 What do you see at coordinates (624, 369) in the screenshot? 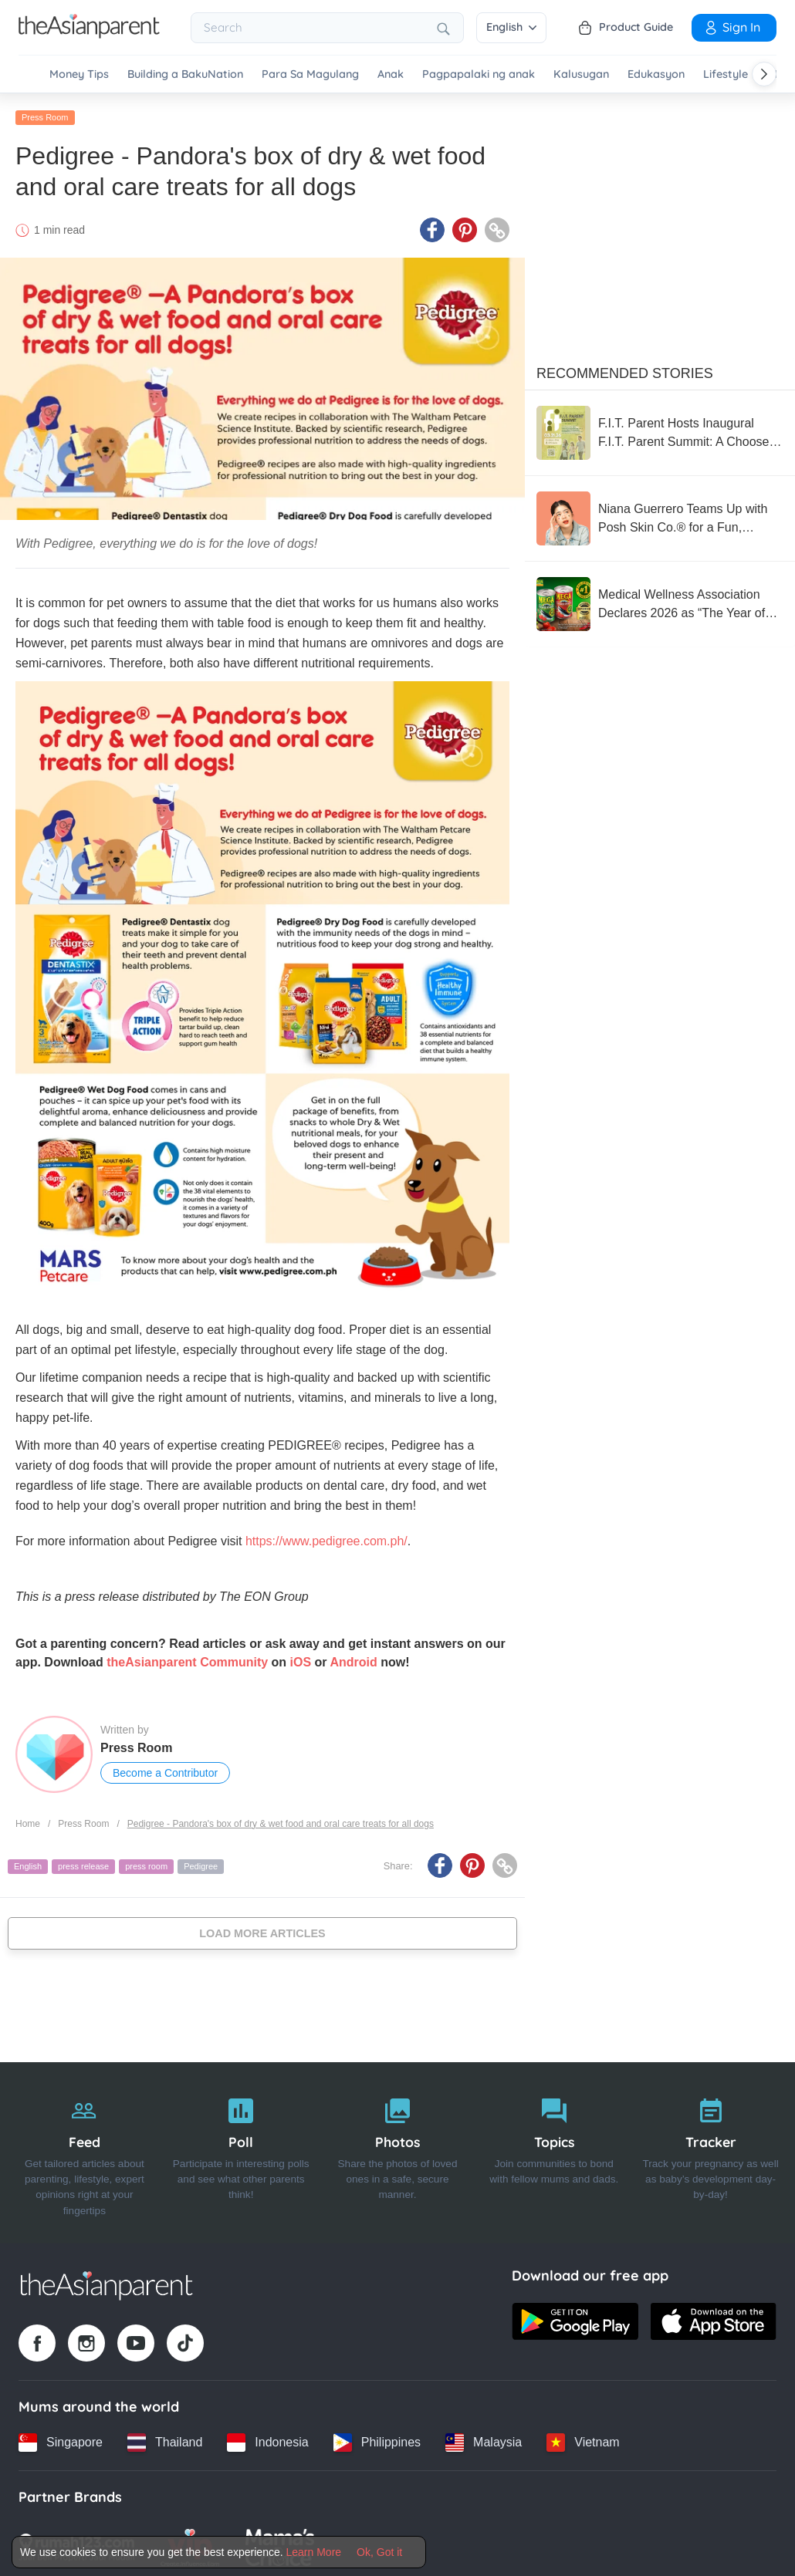
I see `Recommended Stories` at bounding box center [624, 369].